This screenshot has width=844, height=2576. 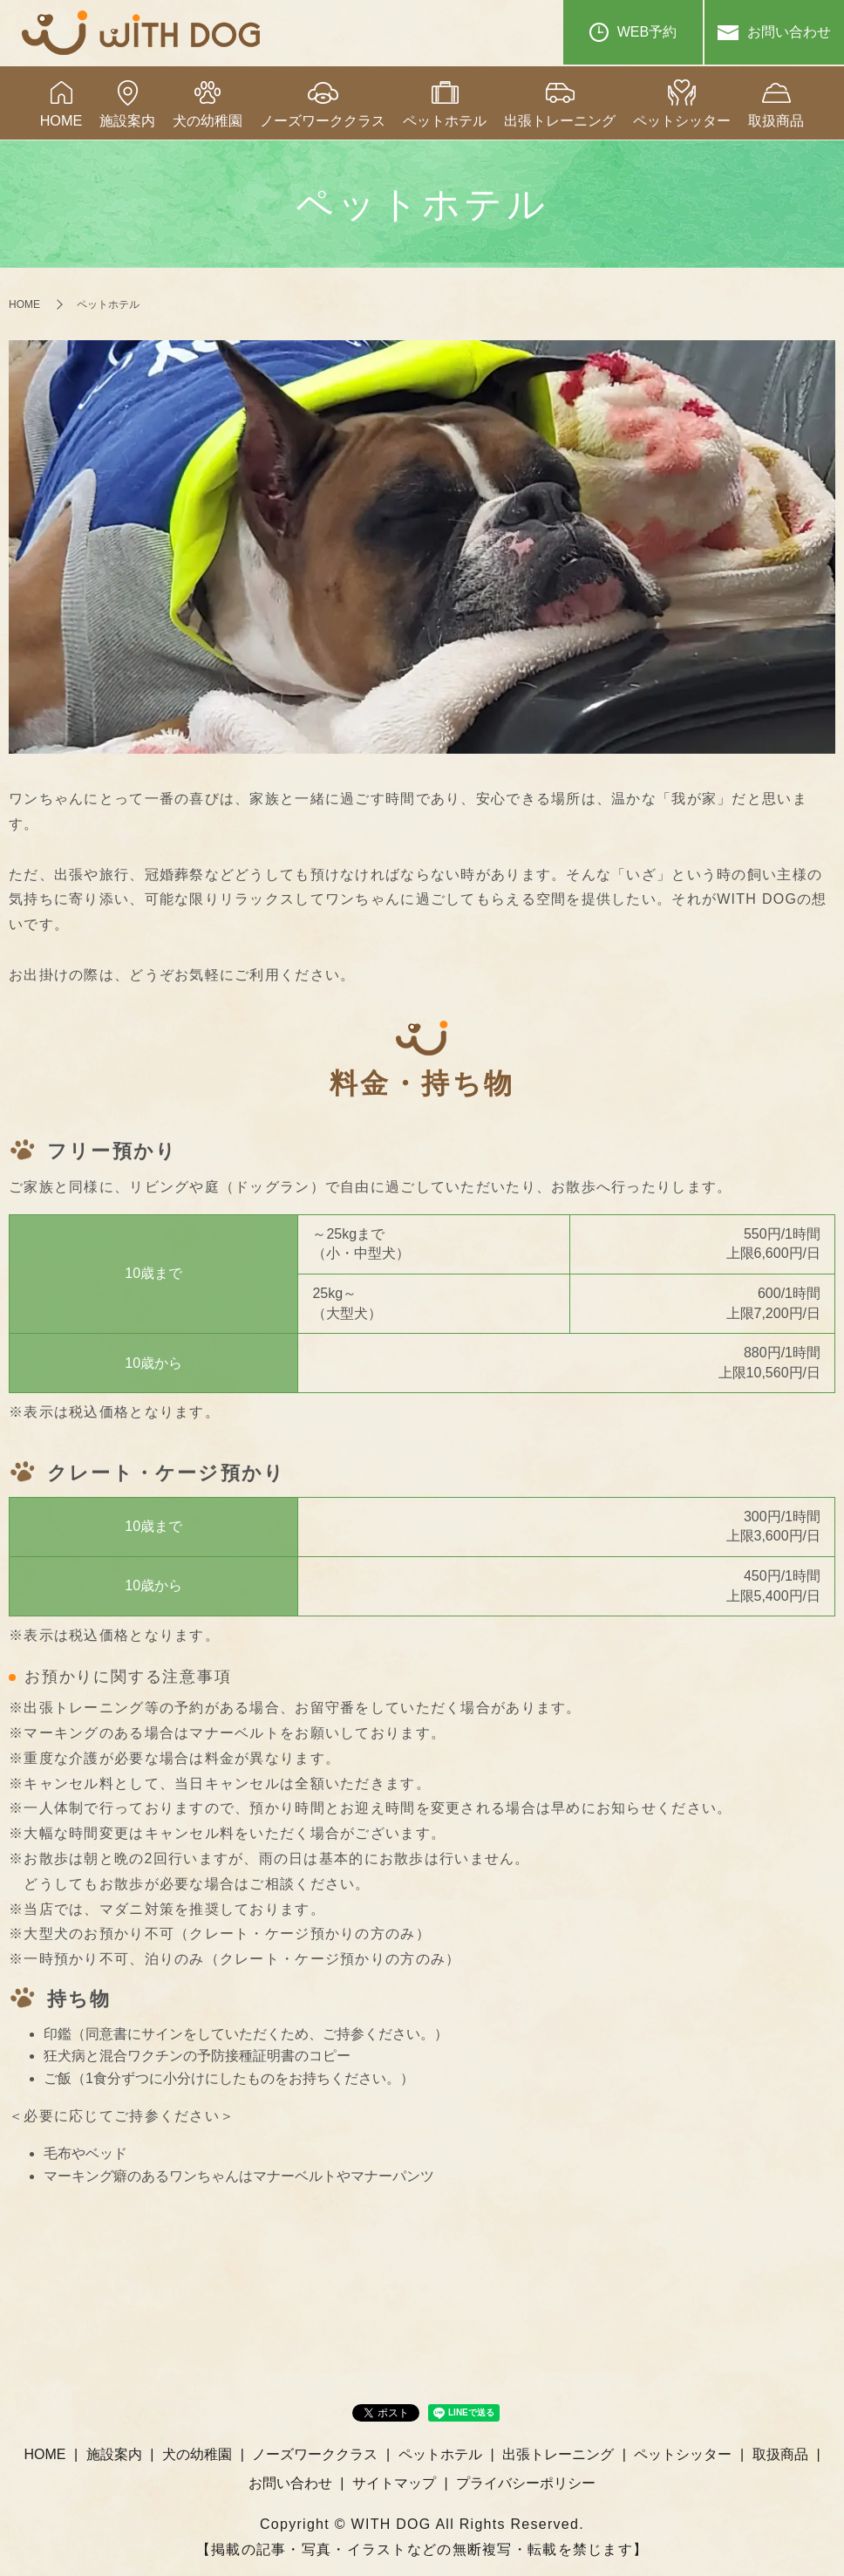 What do you see at coordinates (61, 120) in the screenshot?
I see `HOME` at bounding box center [61, 120].